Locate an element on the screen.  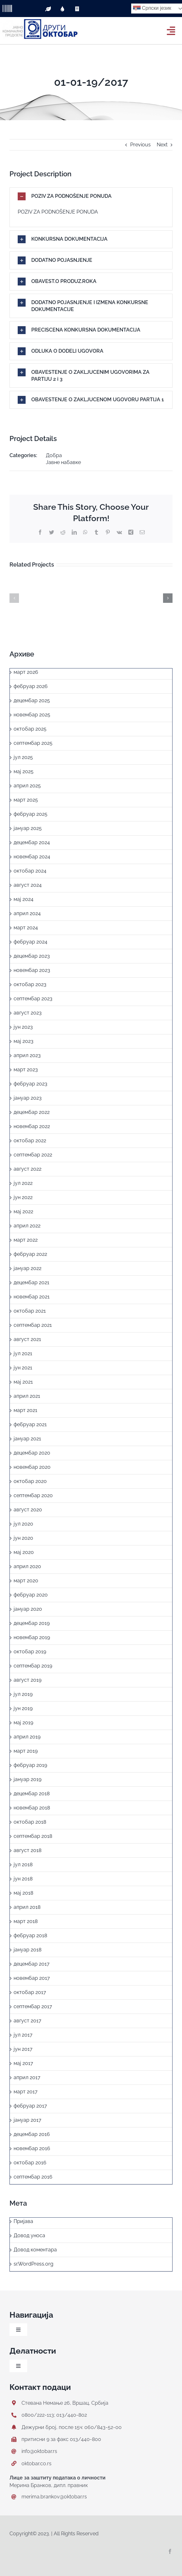
август 2018 is located at coordinates (27, 1850).